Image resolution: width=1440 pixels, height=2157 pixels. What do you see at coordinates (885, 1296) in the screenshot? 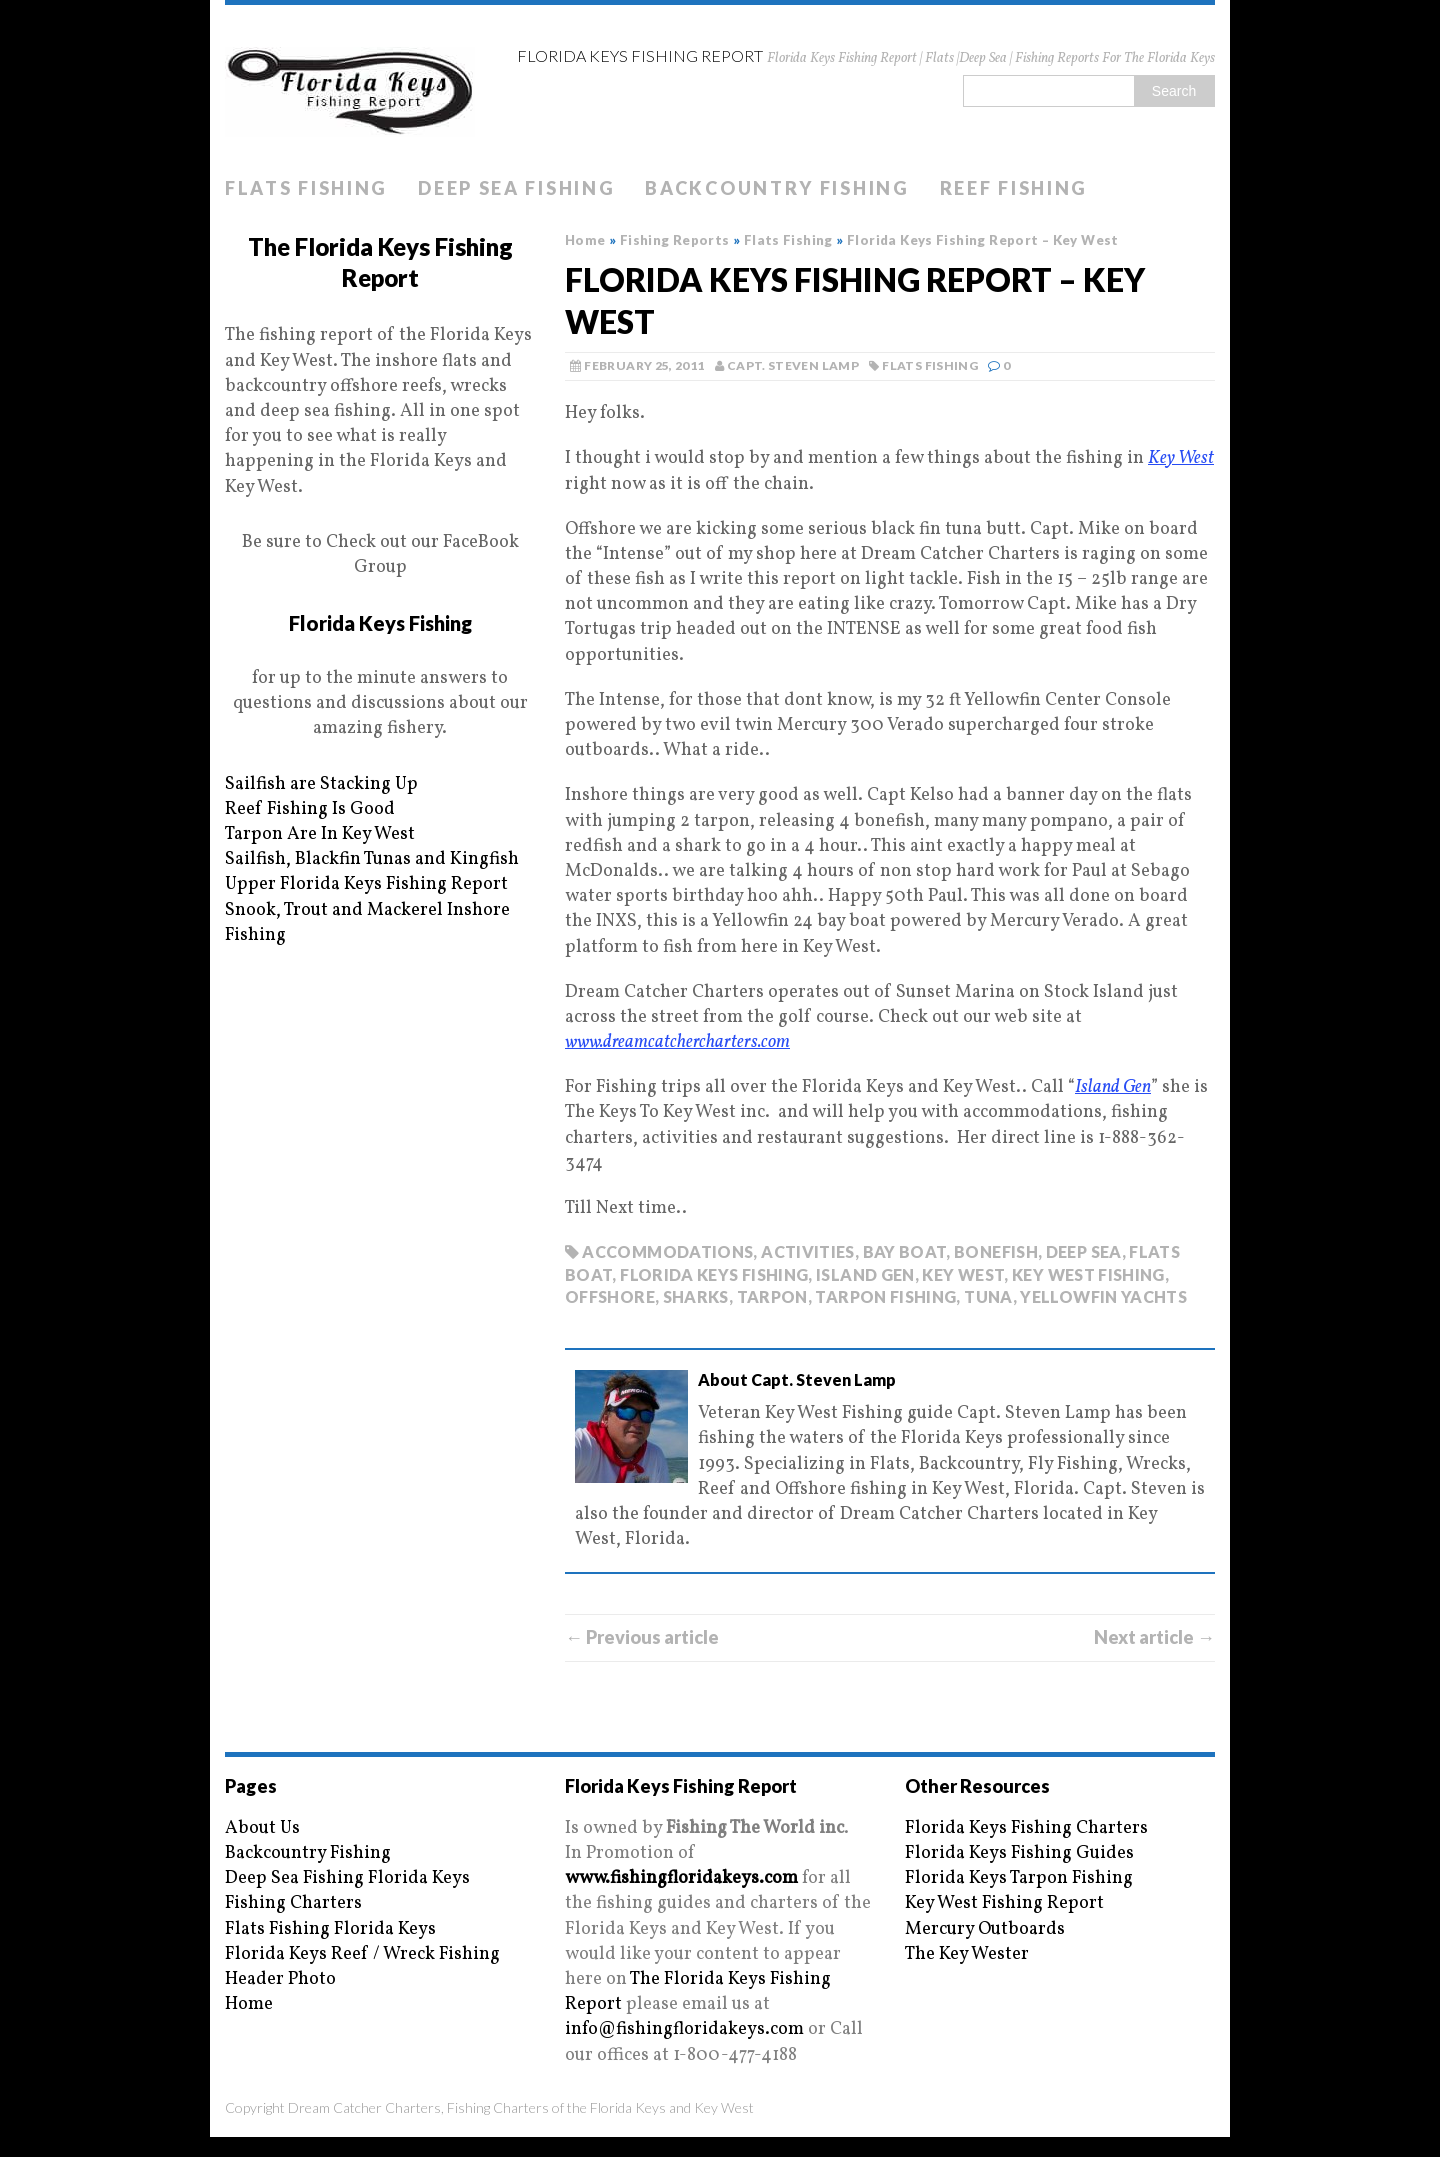
I see `tarpon fishing` at bounding box center [885, 1296].